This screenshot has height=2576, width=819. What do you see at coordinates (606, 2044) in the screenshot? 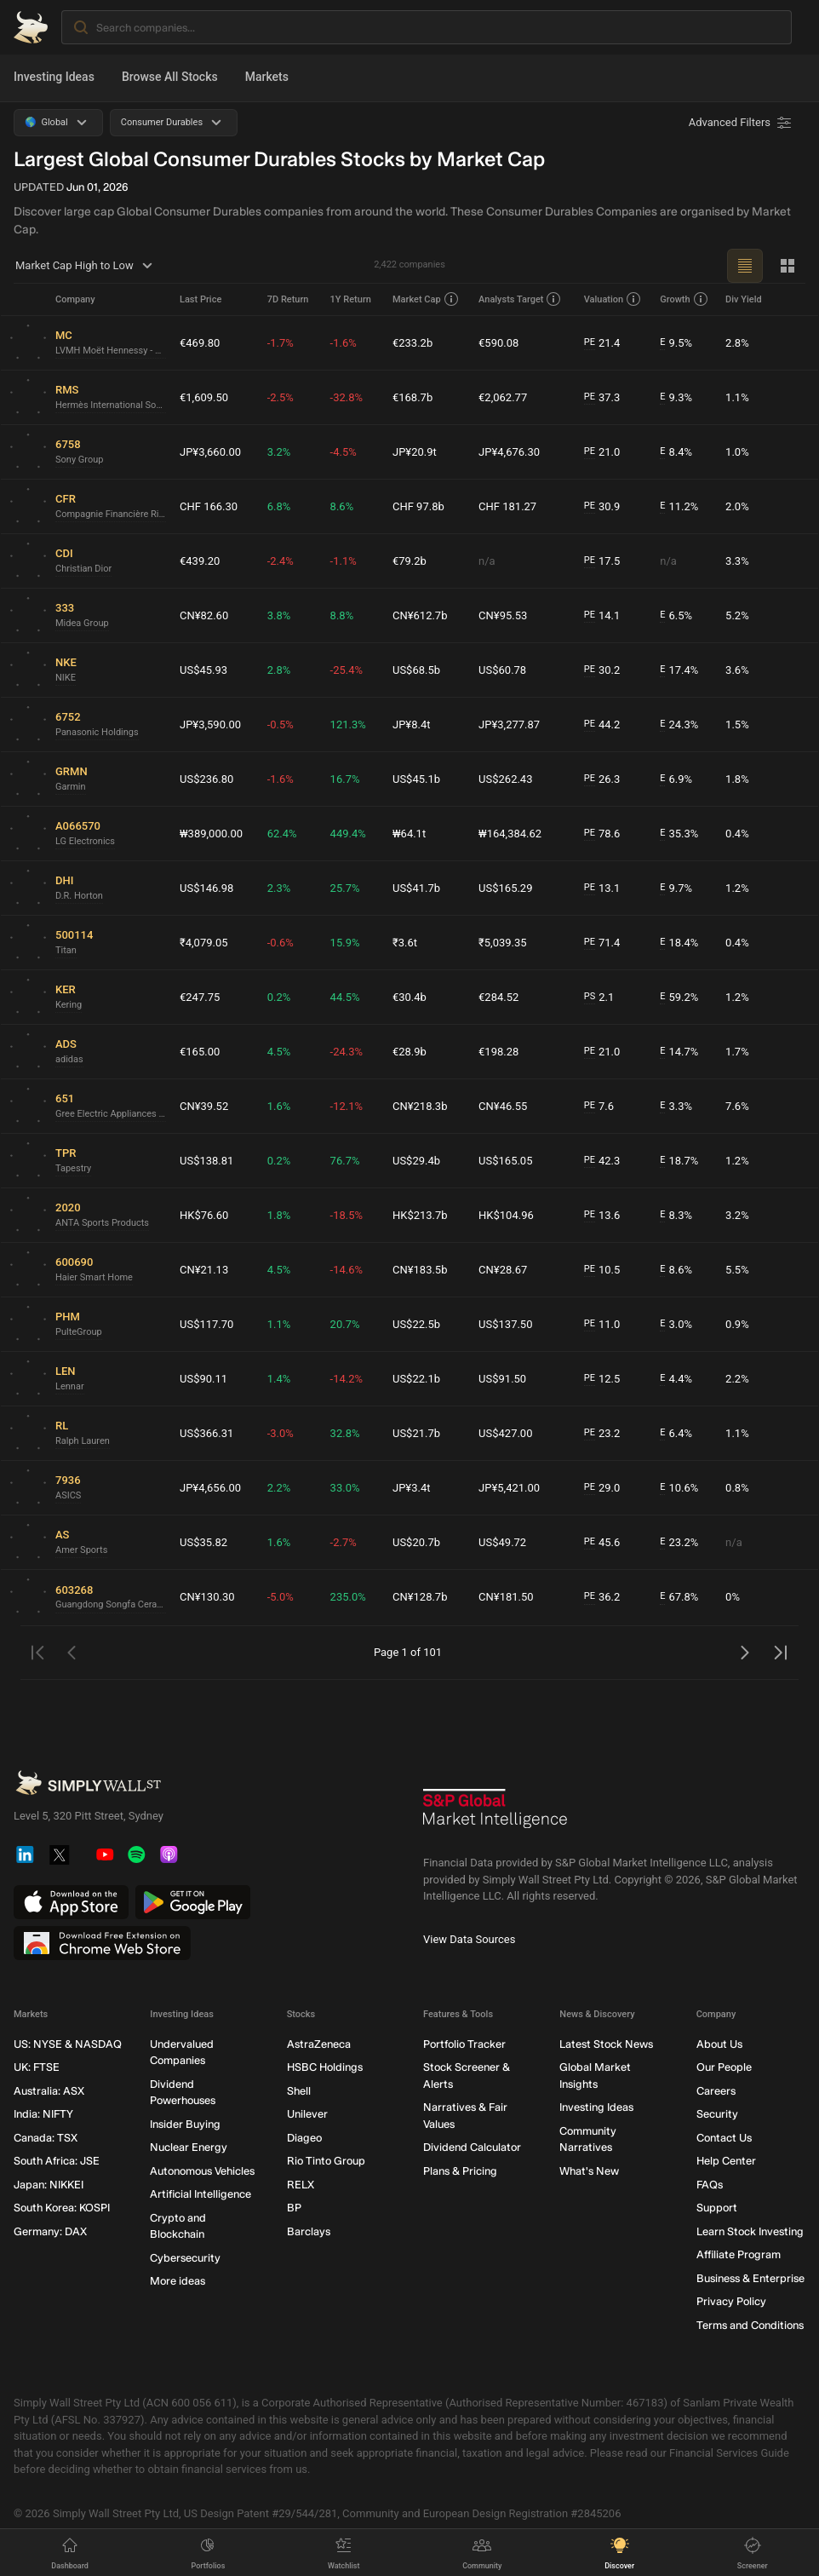
I see `Latest Stock News` at bounding box center [606, 2044].